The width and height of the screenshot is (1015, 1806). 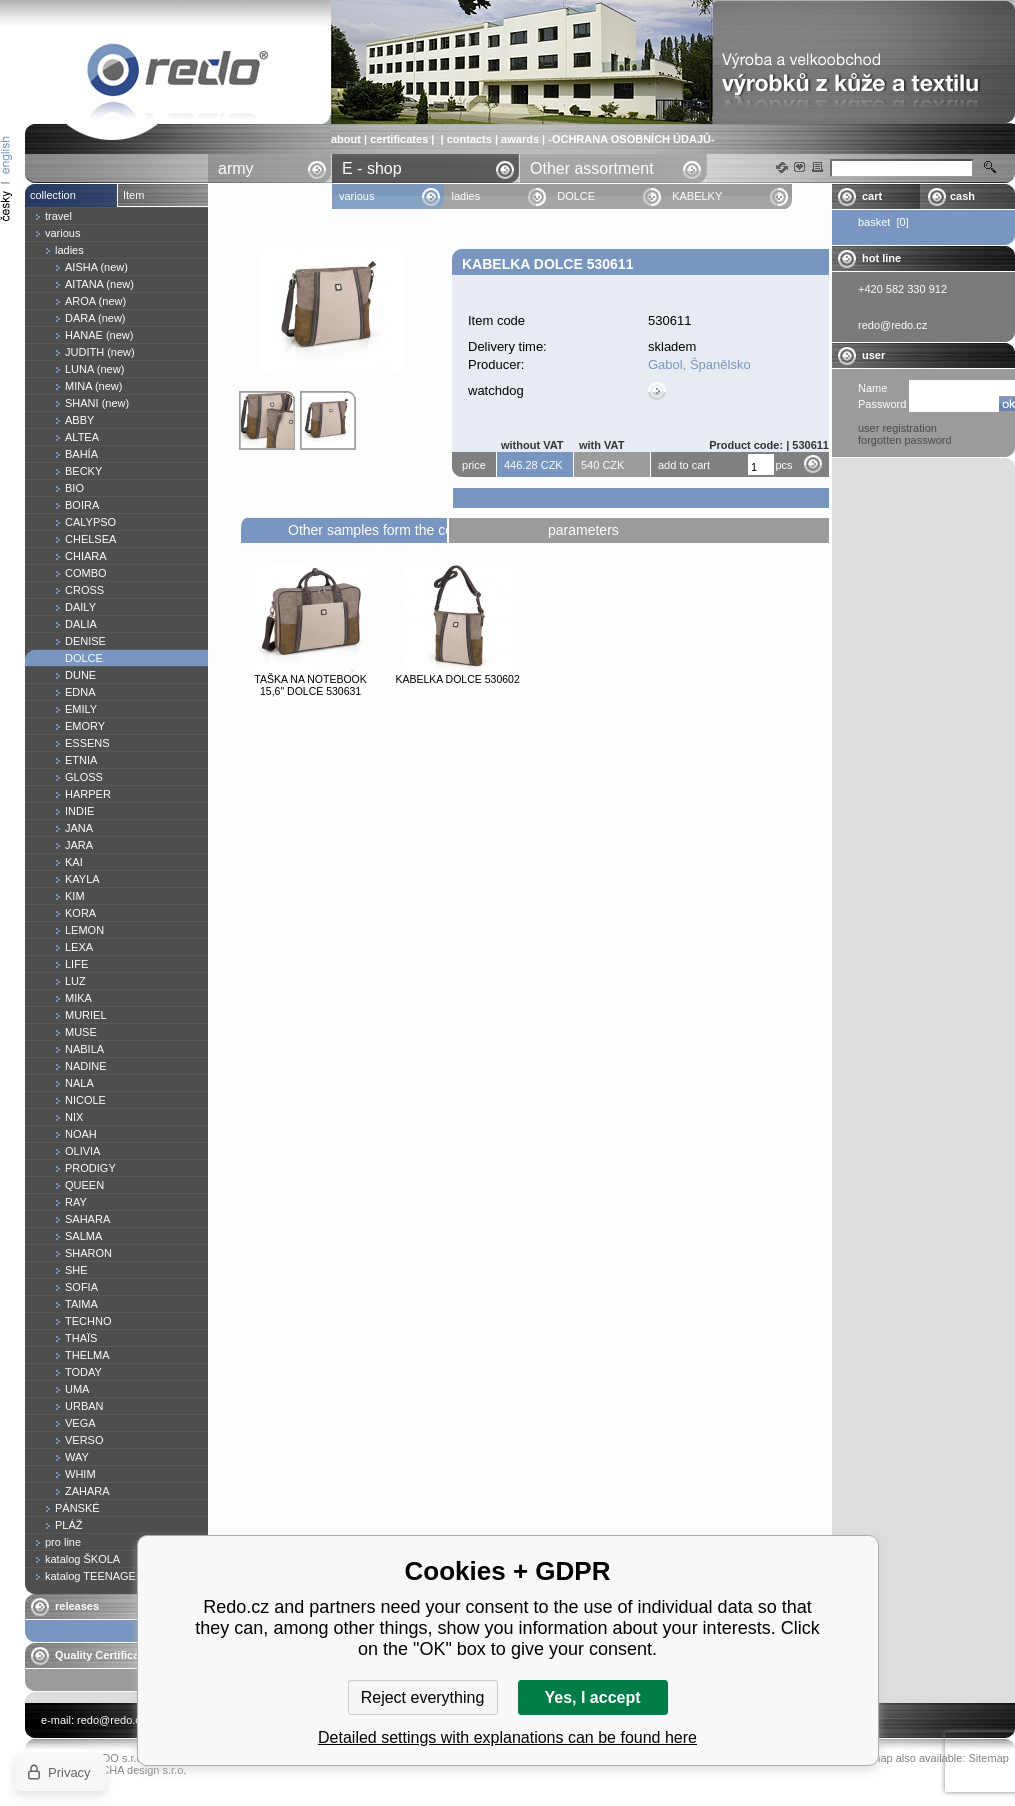 What do you see at coordinates (133, 1770) in the screenshot?
I see `YASCHA design s.r.o.` at bounding box center [133, 1770].